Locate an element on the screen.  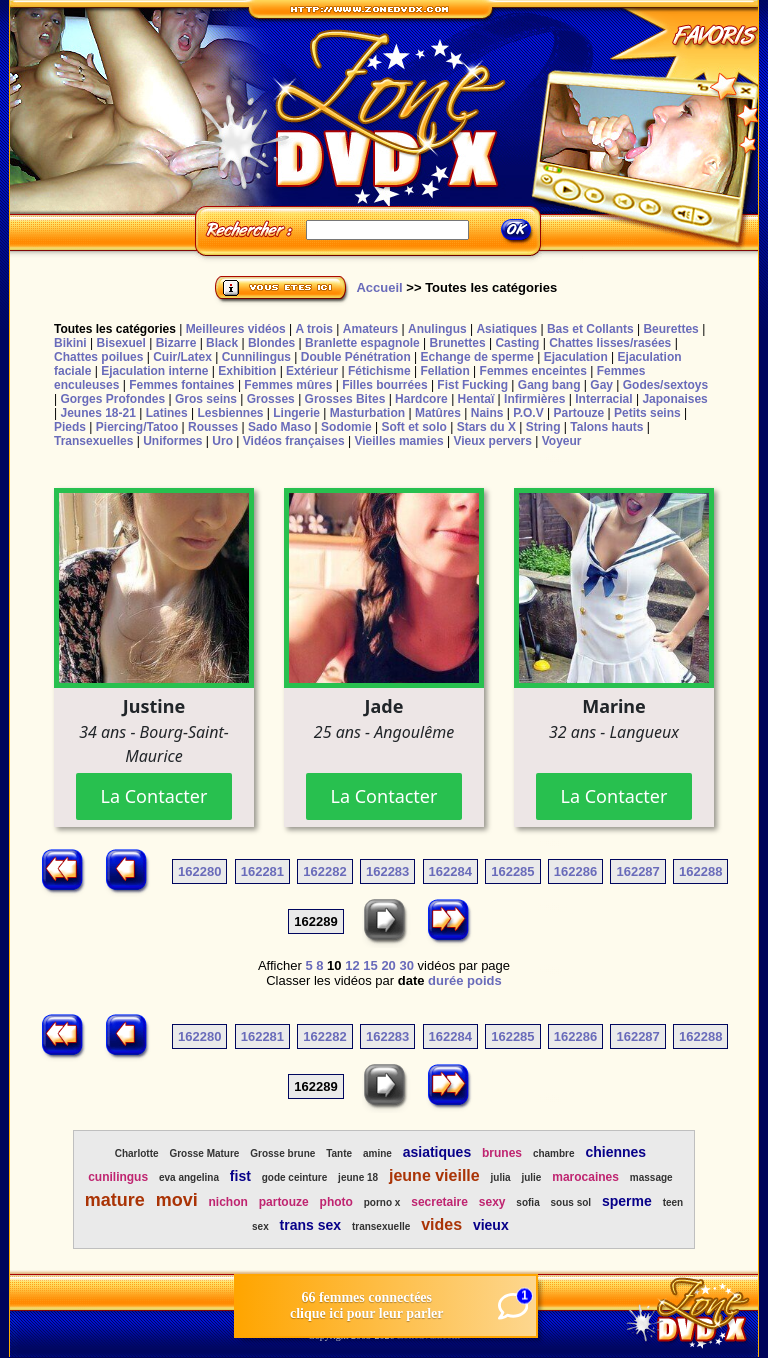
Femmes enceintes is located at coordinates (533, 371).